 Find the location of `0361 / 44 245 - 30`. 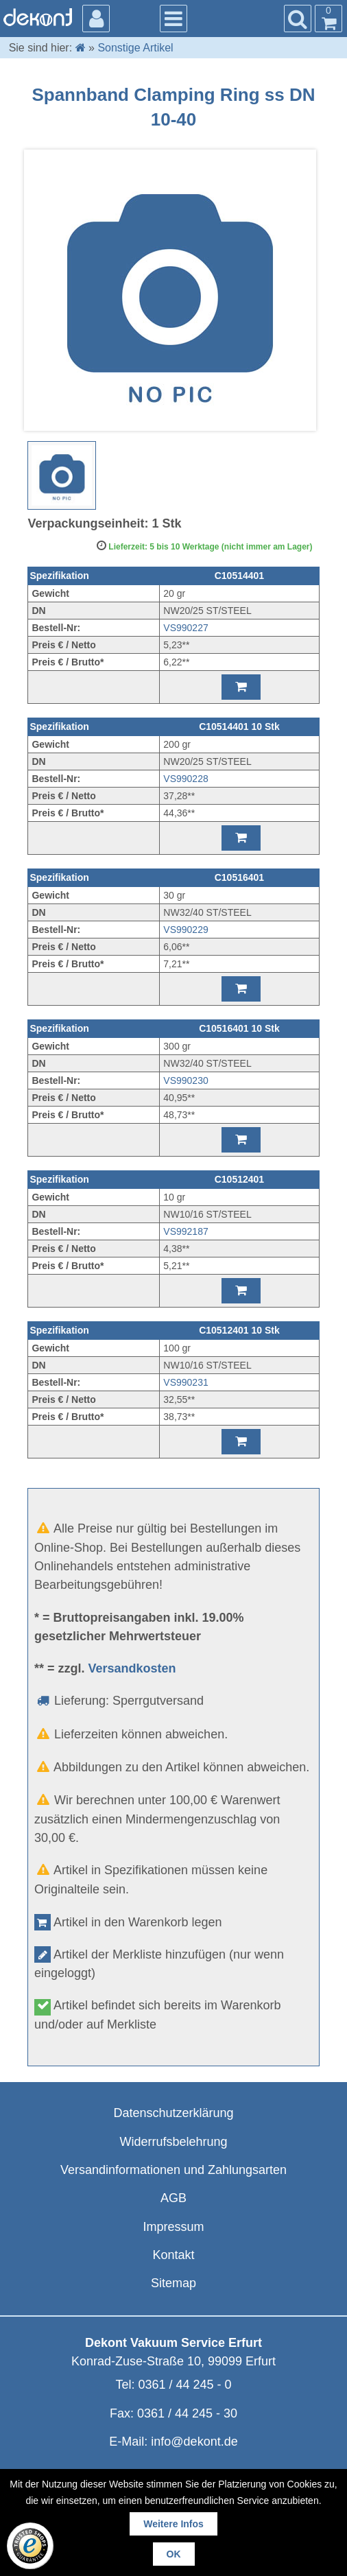

0361 / 44 245 - 30 is located at coordinates (187, 2413).